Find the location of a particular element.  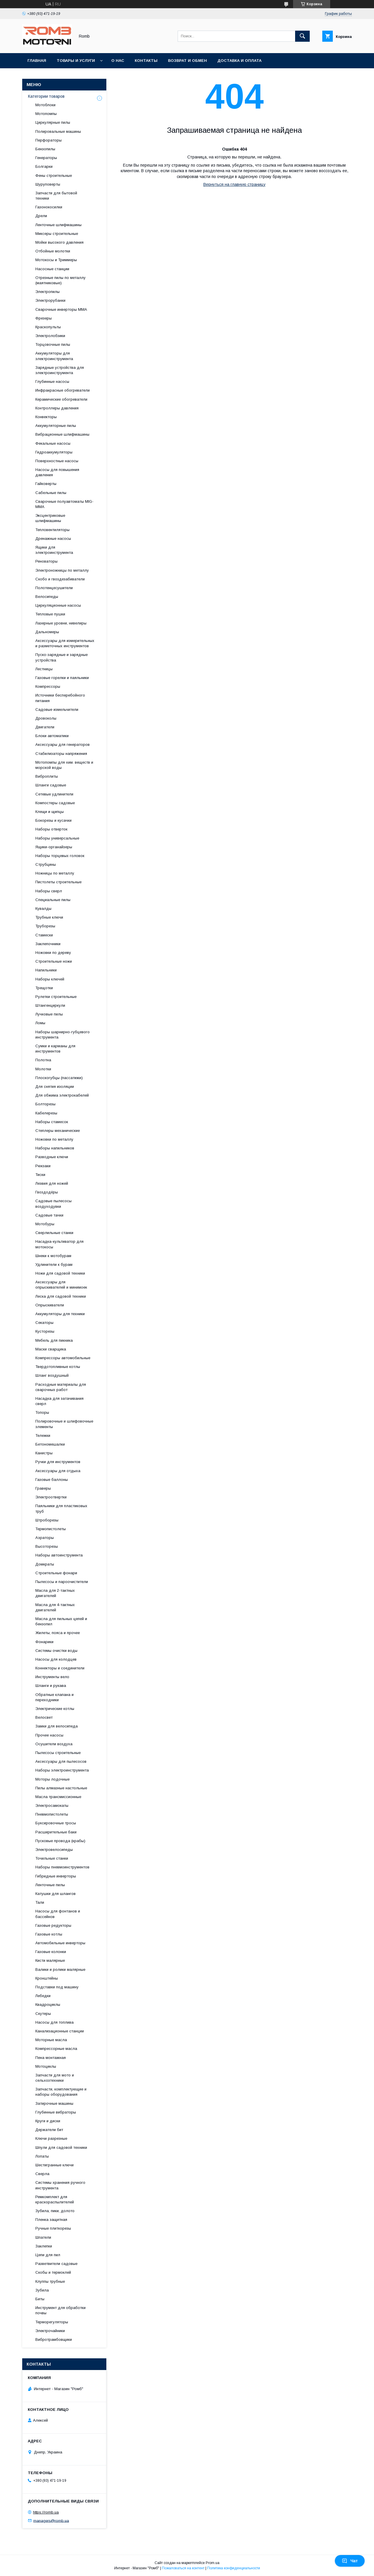

Зубила is located at coordinates (42, 2290).